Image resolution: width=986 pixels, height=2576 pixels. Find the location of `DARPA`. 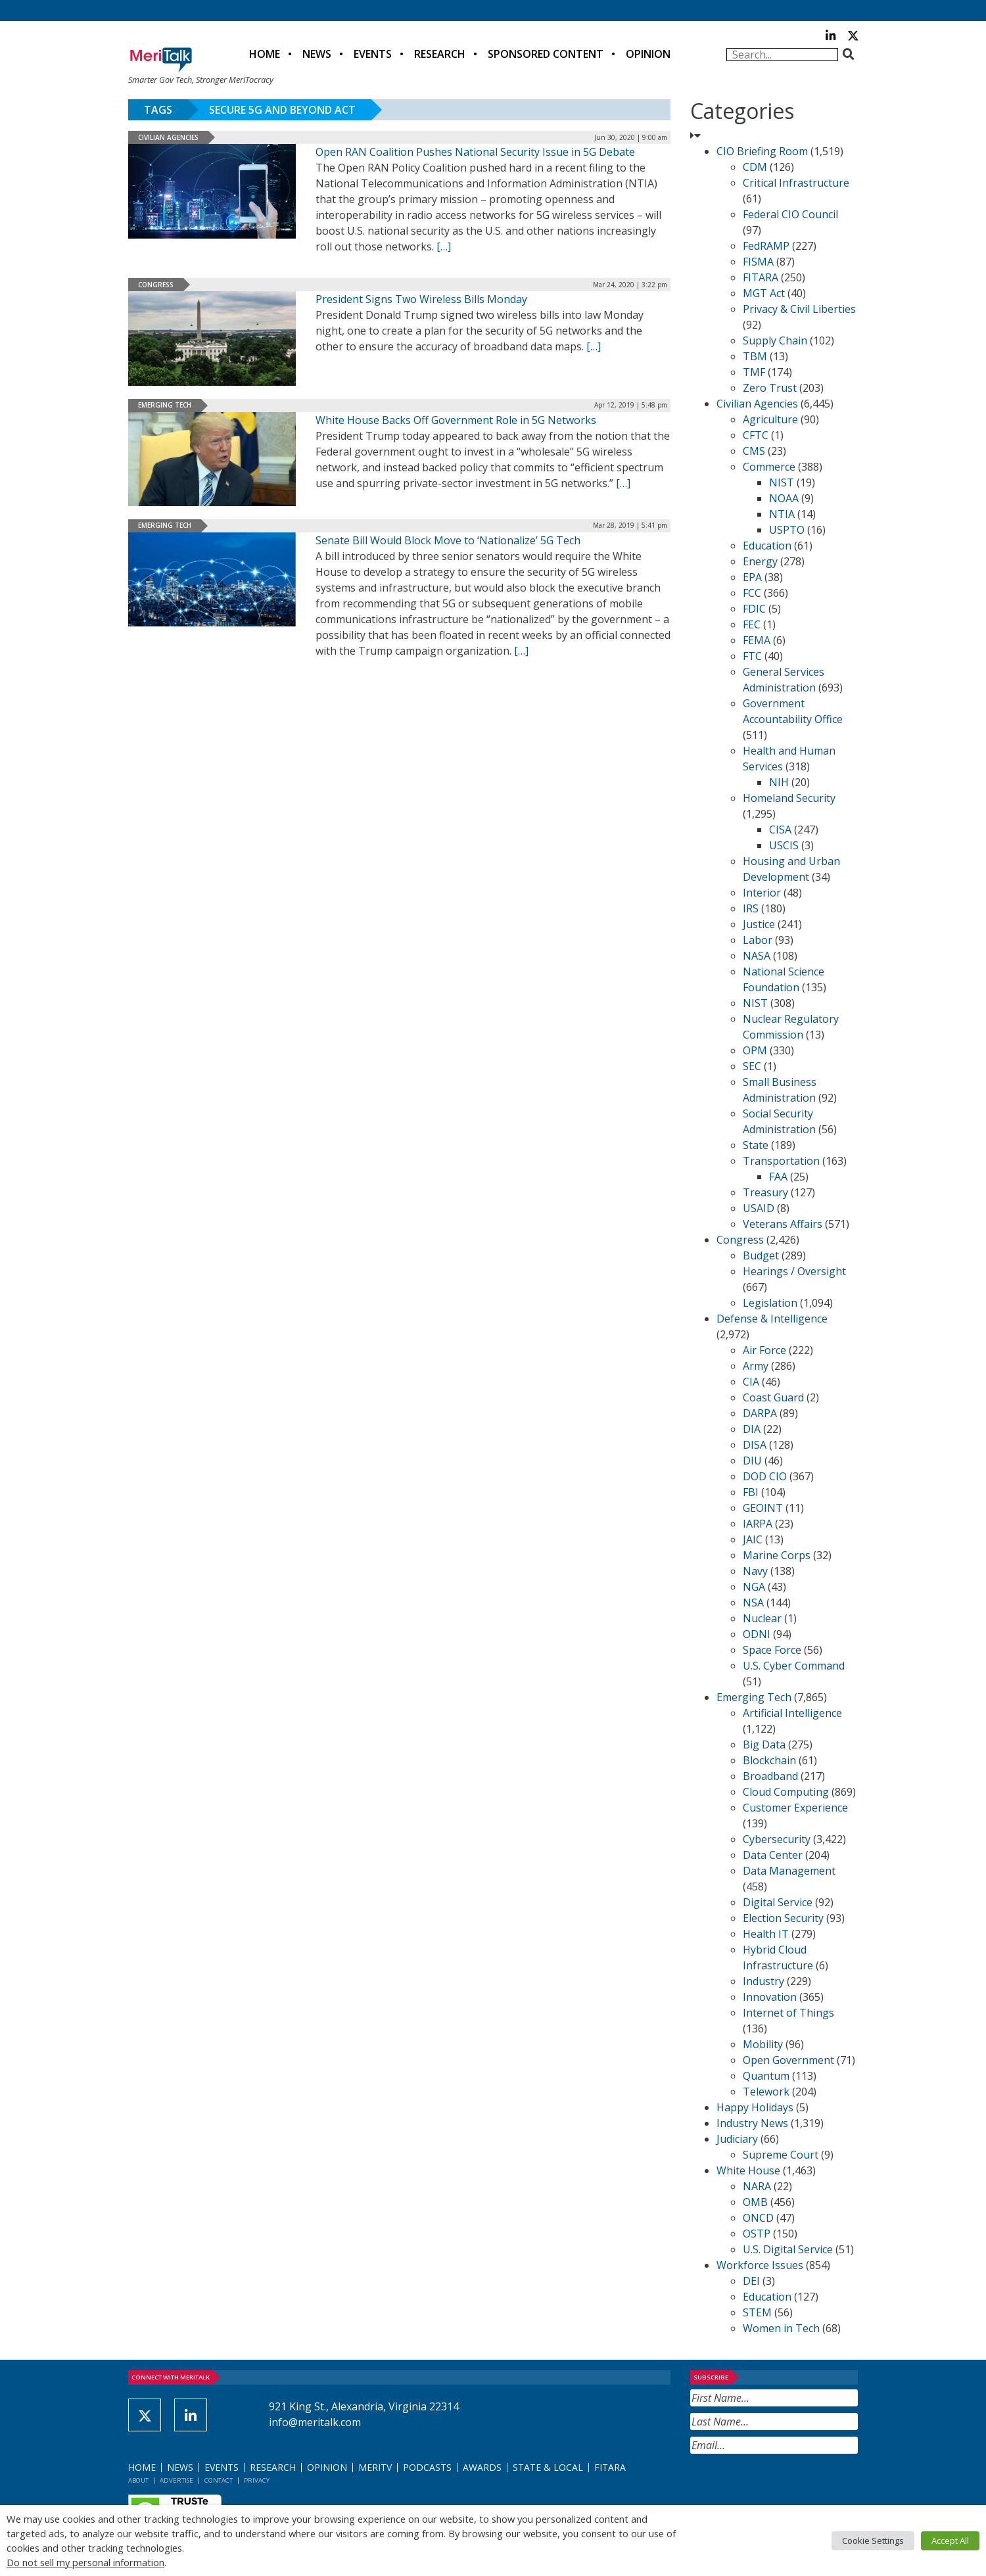

DARPA is located at coordinates (760, 1413).